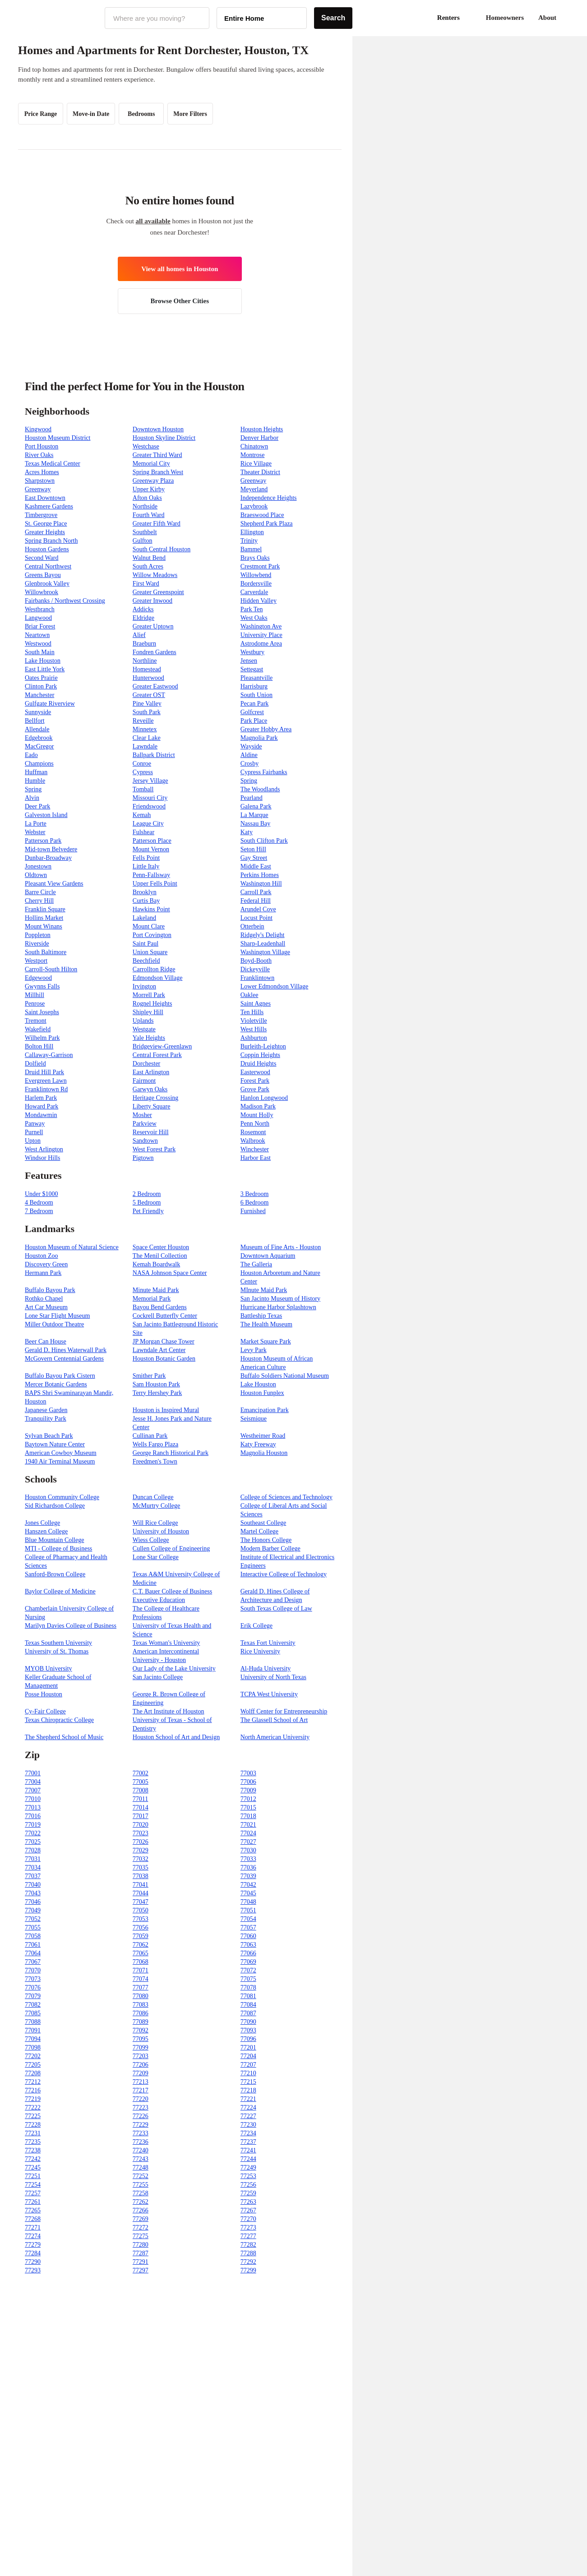 The height and width of the screenshot is (2576, 587). I want to click on 77012, so click(248, 1799).